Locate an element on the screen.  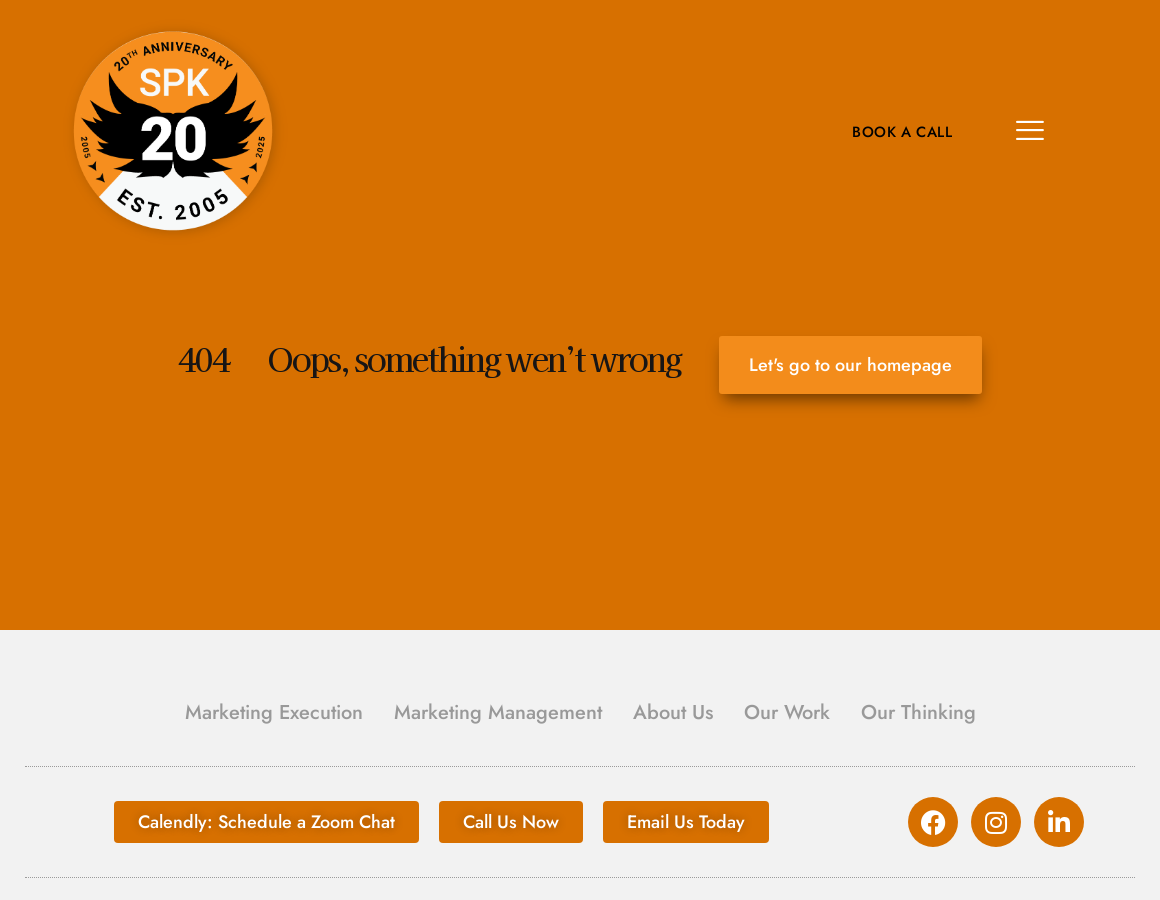
About Us is located at coordinates (673, 712).